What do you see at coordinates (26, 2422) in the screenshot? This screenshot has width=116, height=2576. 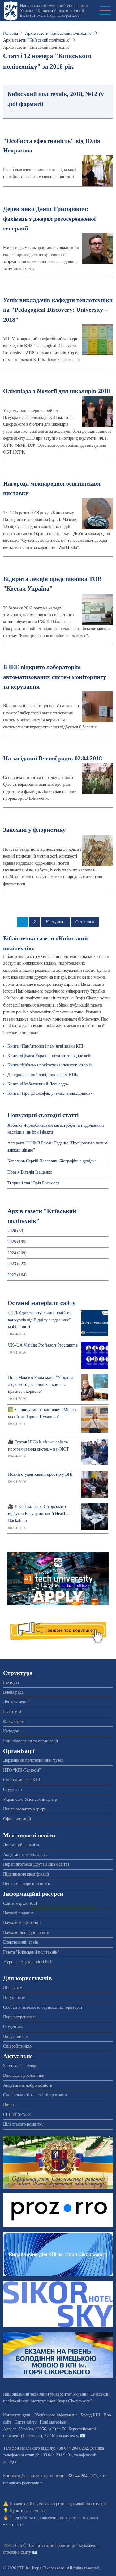 I see `Карта сайту` at bounding box center [26, 2422].